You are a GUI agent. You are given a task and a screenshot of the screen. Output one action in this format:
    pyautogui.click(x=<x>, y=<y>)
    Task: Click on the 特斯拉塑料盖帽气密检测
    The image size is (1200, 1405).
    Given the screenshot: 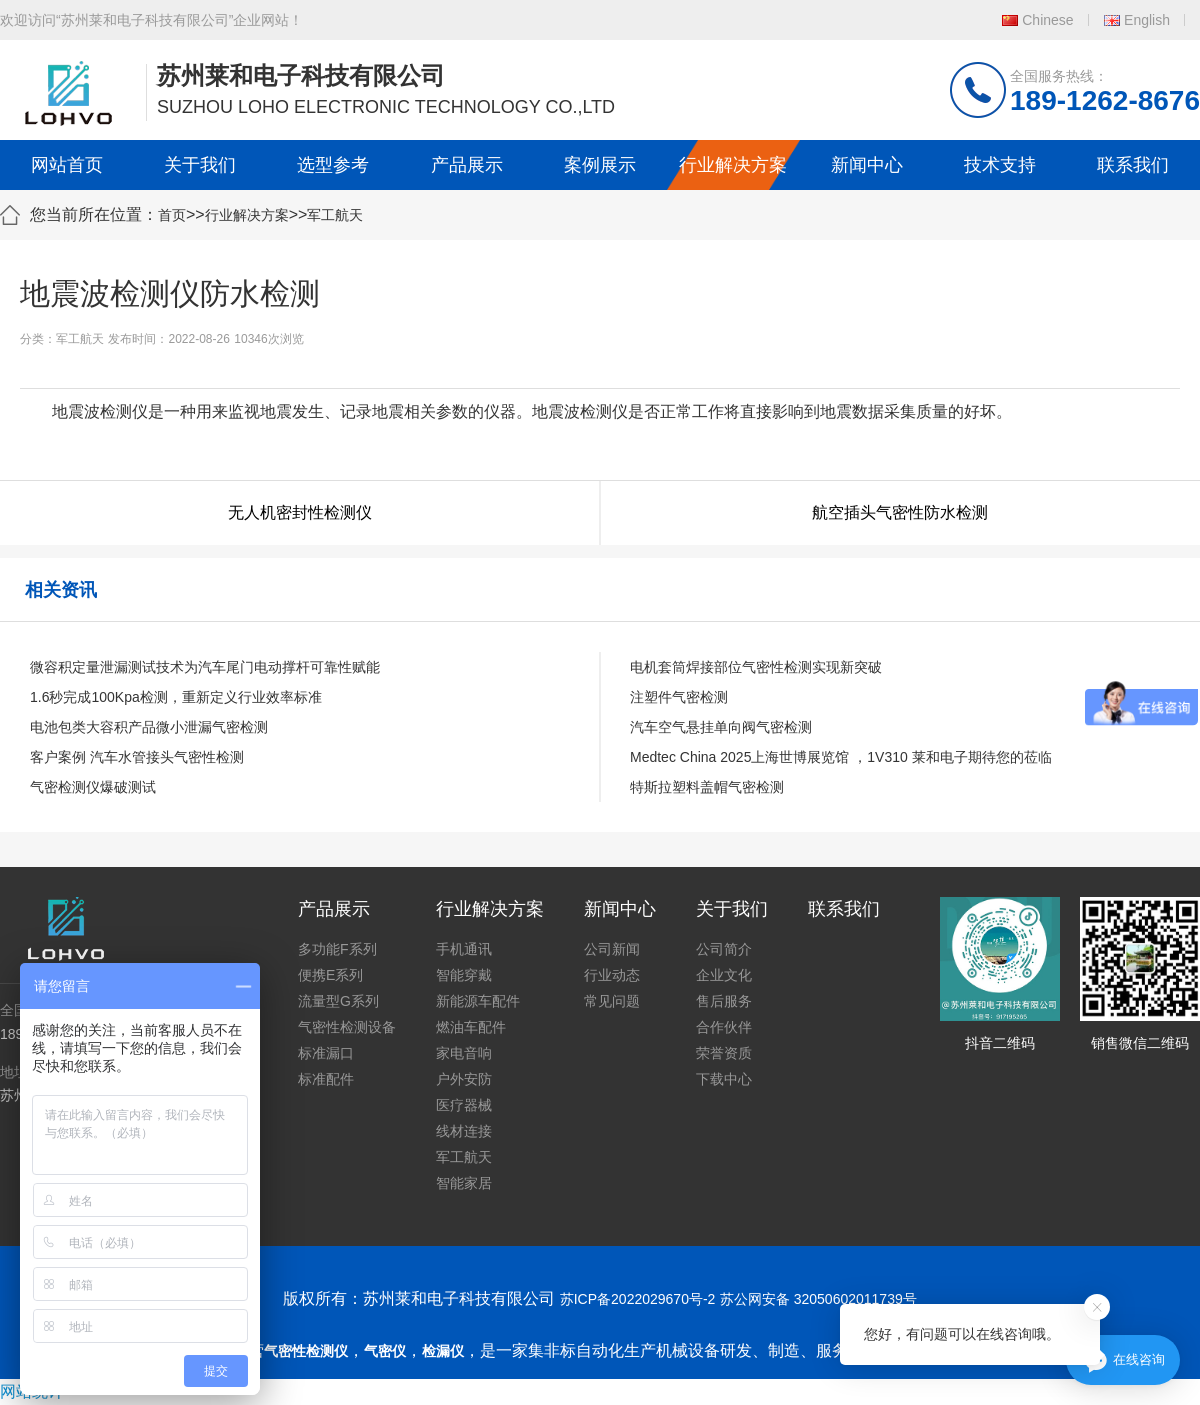 What is the action you would take?
    pyautogui.click(x=707, y=787)
    